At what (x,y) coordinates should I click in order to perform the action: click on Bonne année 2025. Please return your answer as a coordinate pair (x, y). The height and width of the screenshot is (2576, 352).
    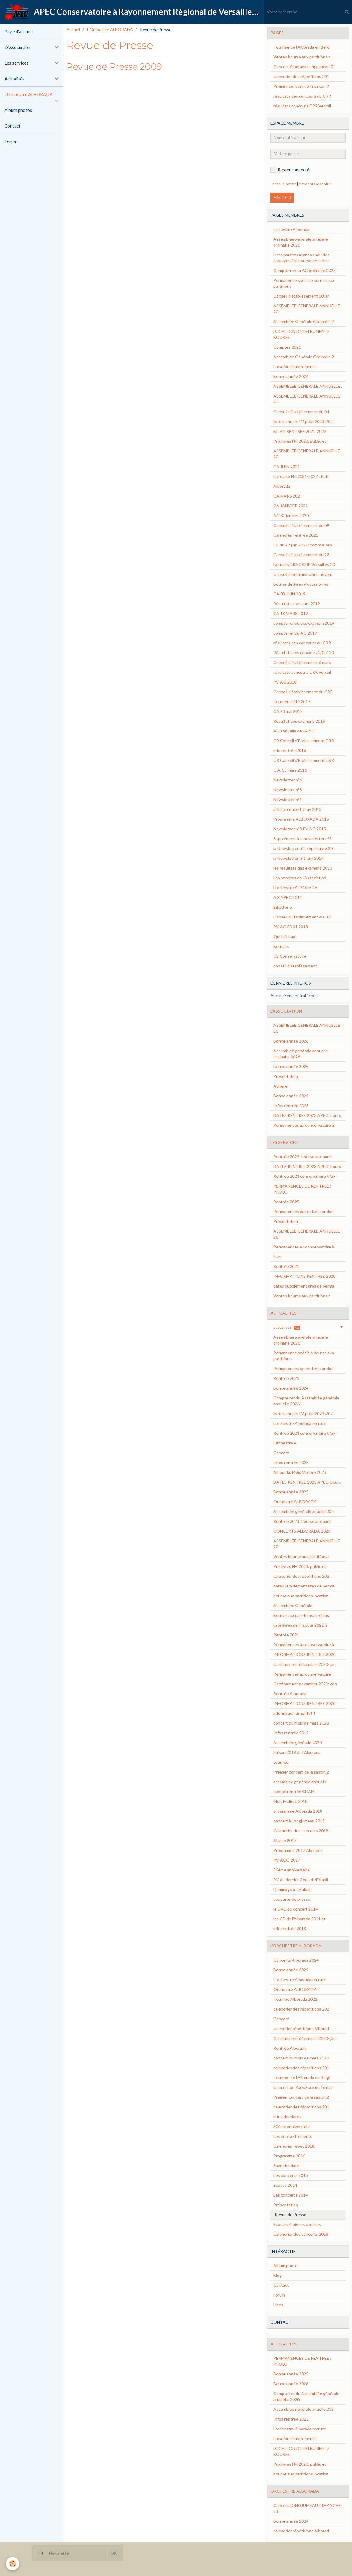
    Looking at the image, I should click on (290, 1066).